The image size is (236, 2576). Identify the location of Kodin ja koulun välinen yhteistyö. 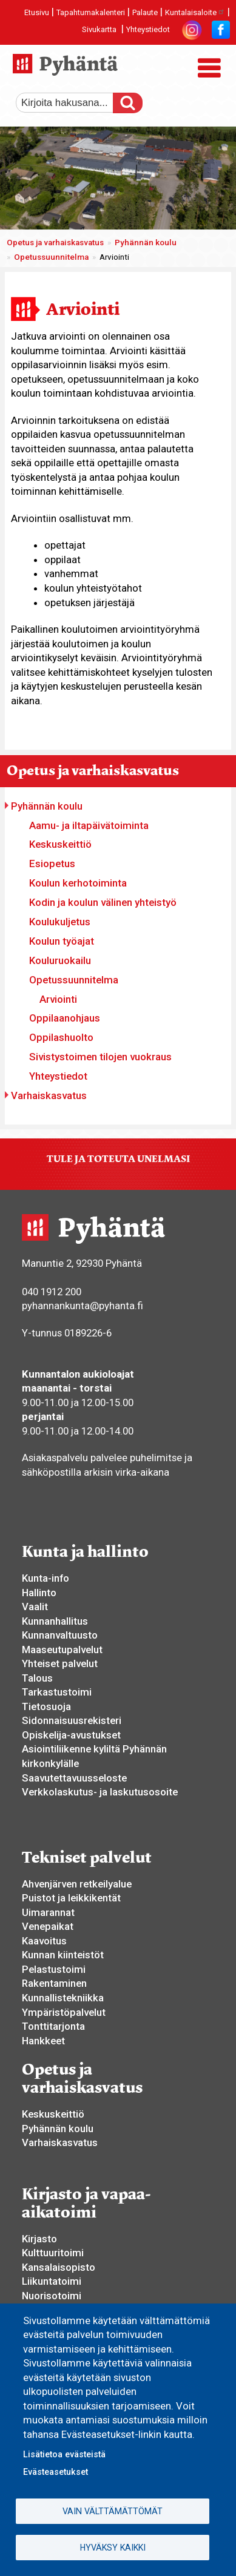
(103, 902).